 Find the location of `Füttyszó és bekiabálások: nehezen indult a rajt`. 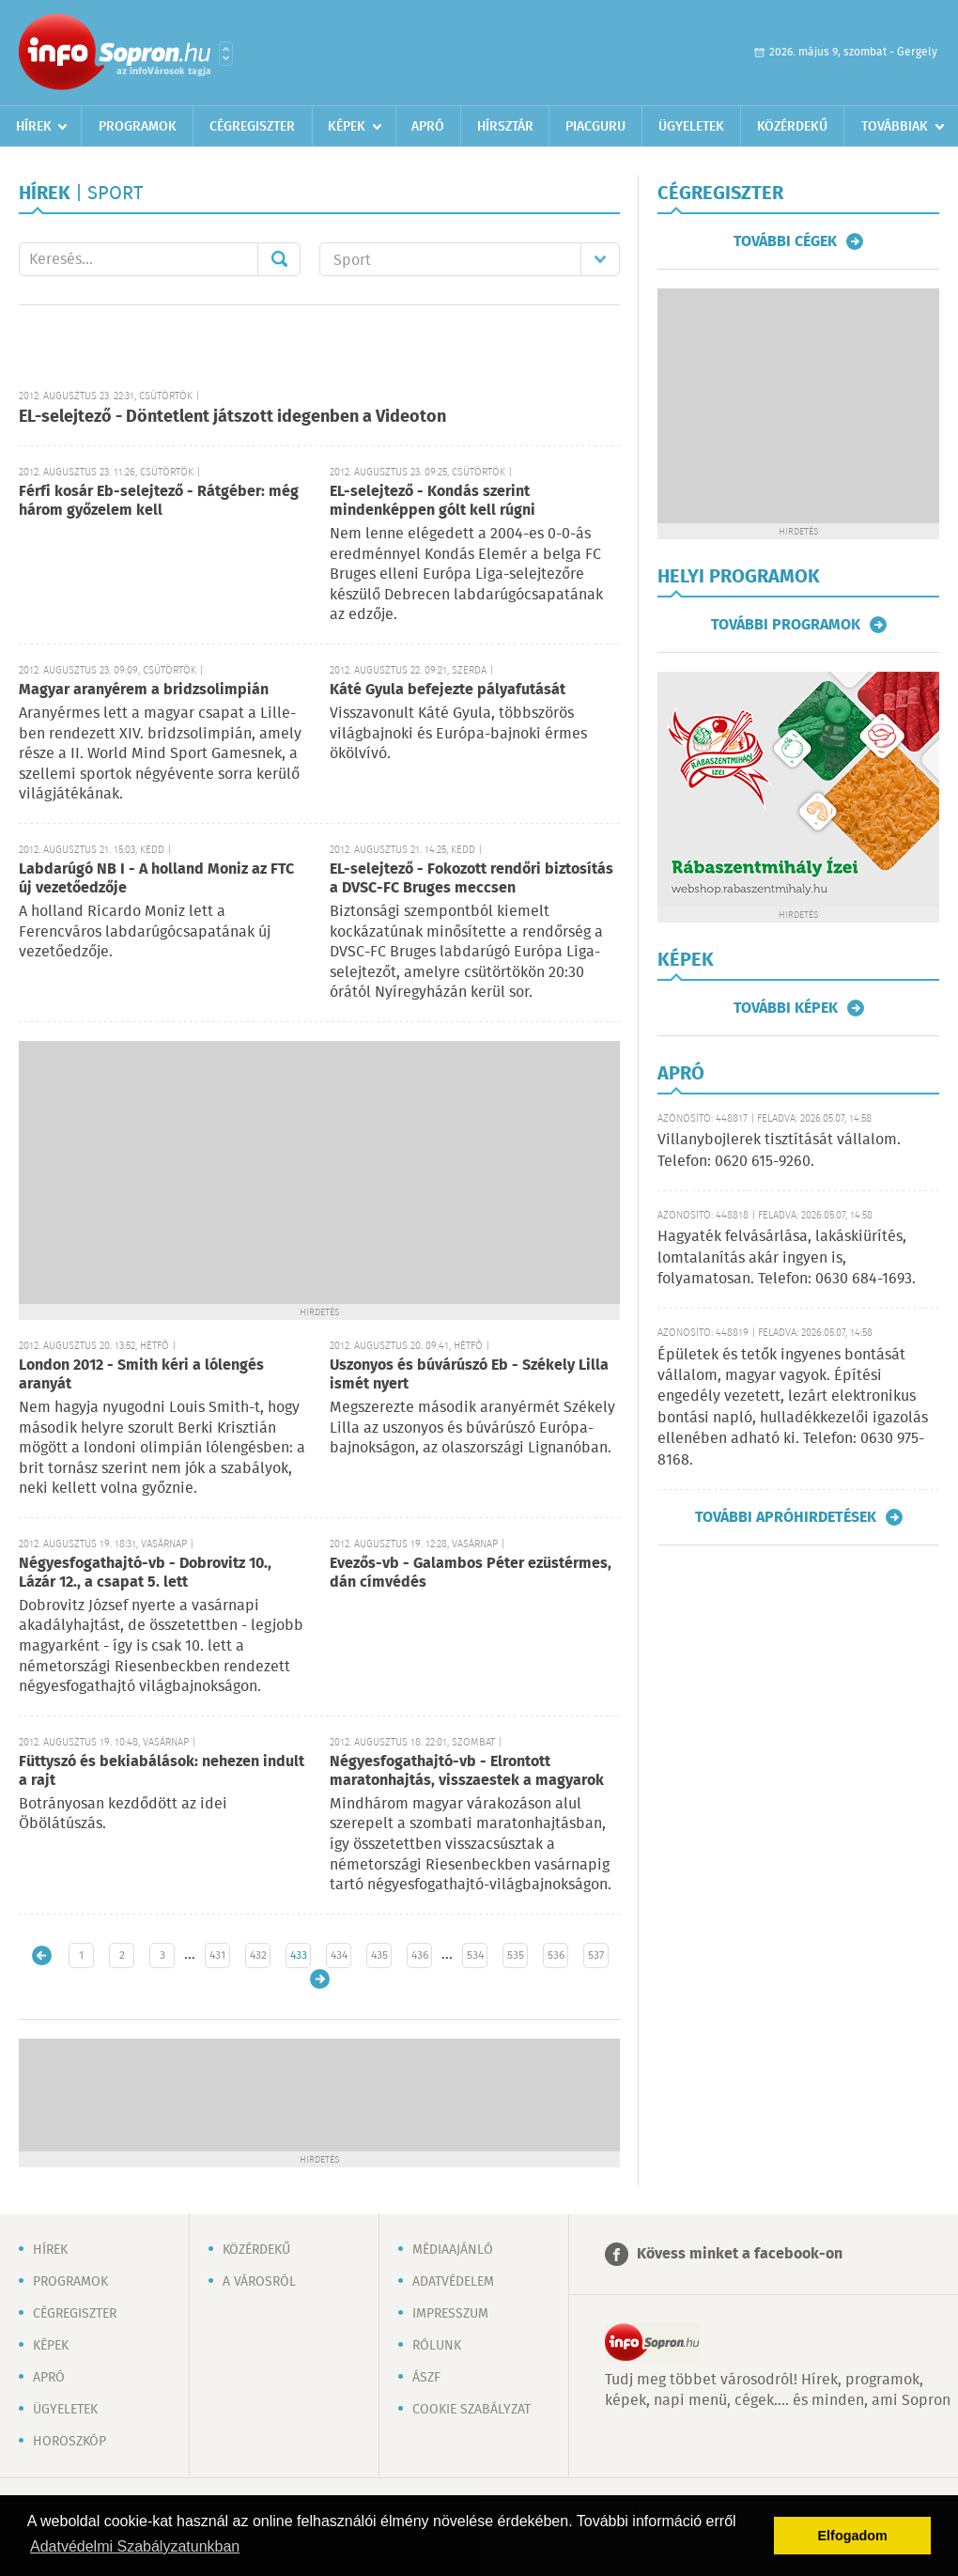

Füttyszó és bekiabálások: nehezen indult a rajt is located at coordinates (161, 1771).